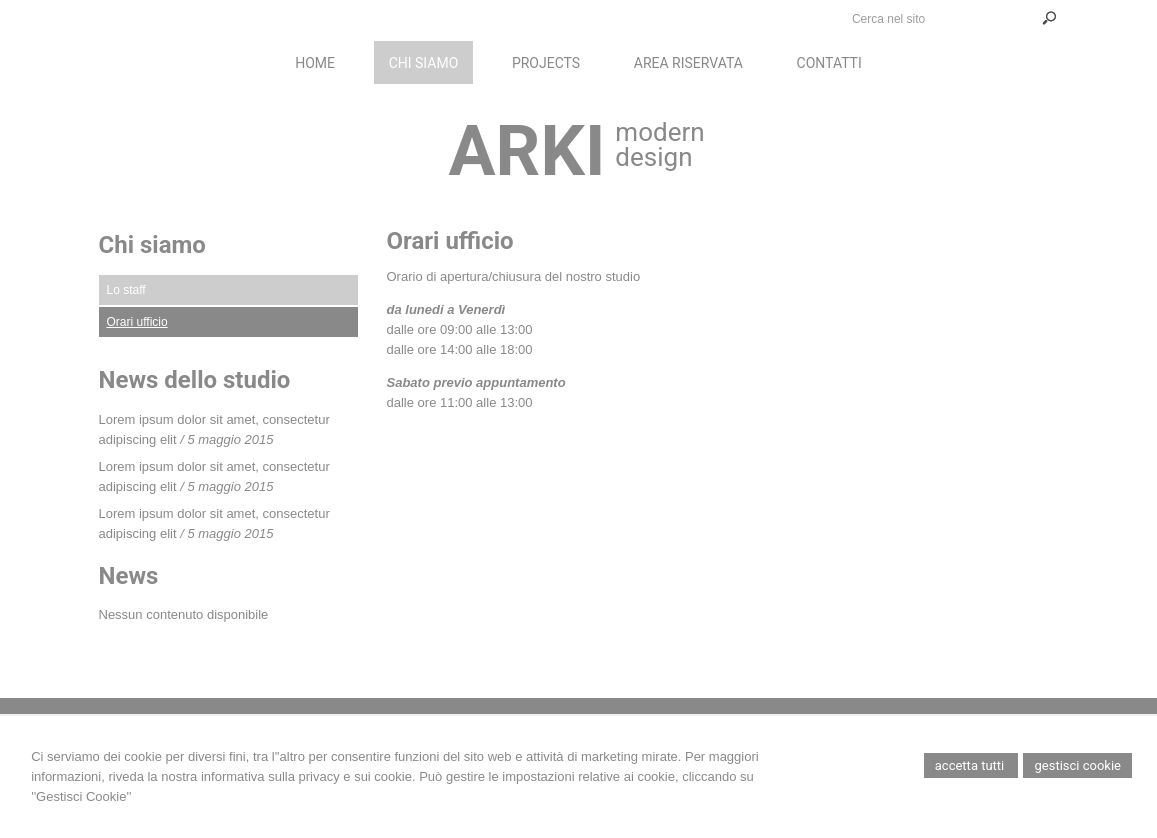  What do you see at coordinates (971, 765) in the screenshot?
I see `Accetta Tutti` at bounding box center [971, 765].